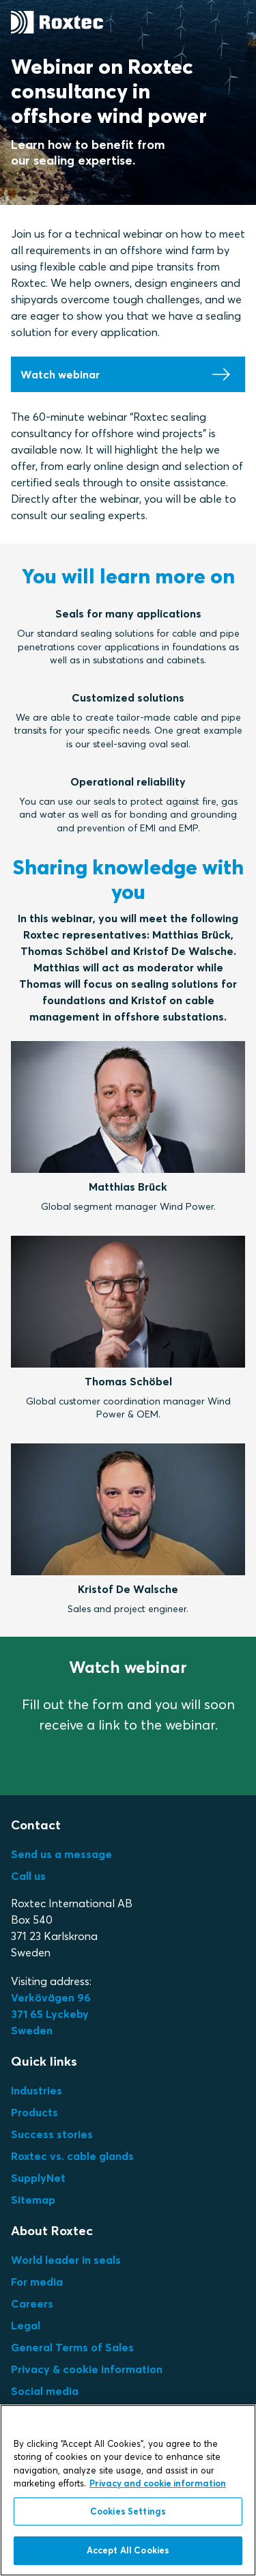  What do you see at coordinates (128, 2550) in the screenshot?
I see `Accept All Cookies` at bounding box center [128, 2550].